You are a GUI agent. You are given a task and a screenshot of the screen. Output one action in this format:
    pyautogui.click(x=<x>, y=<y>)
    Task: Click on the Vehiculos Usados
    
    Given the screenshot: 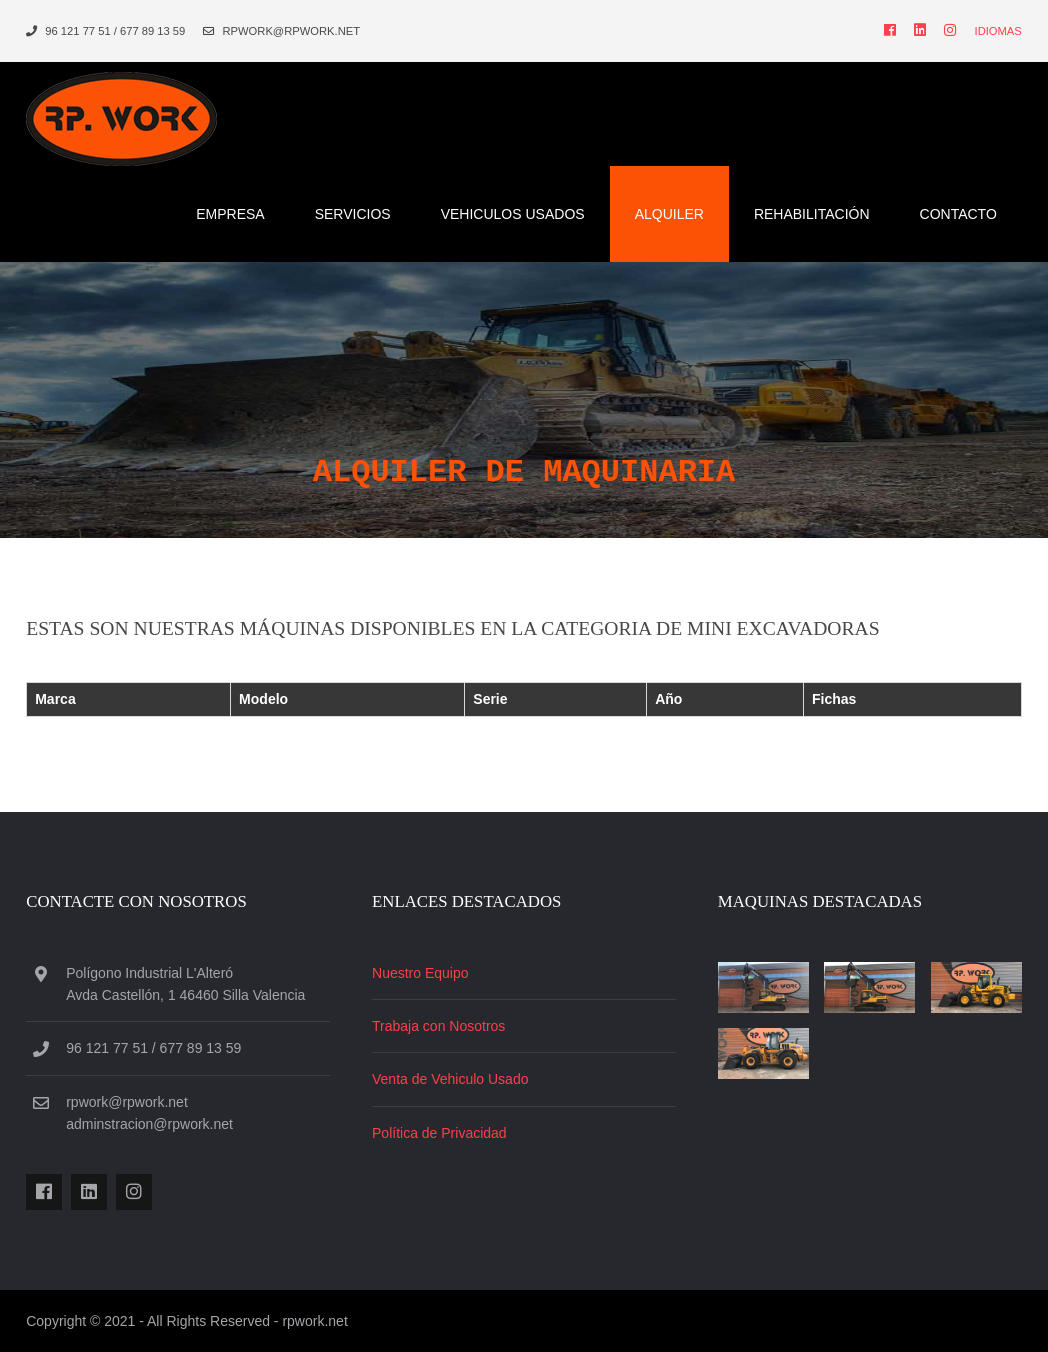 What is the action you would take?
    pyautogui.click(x=513, y=214)
    